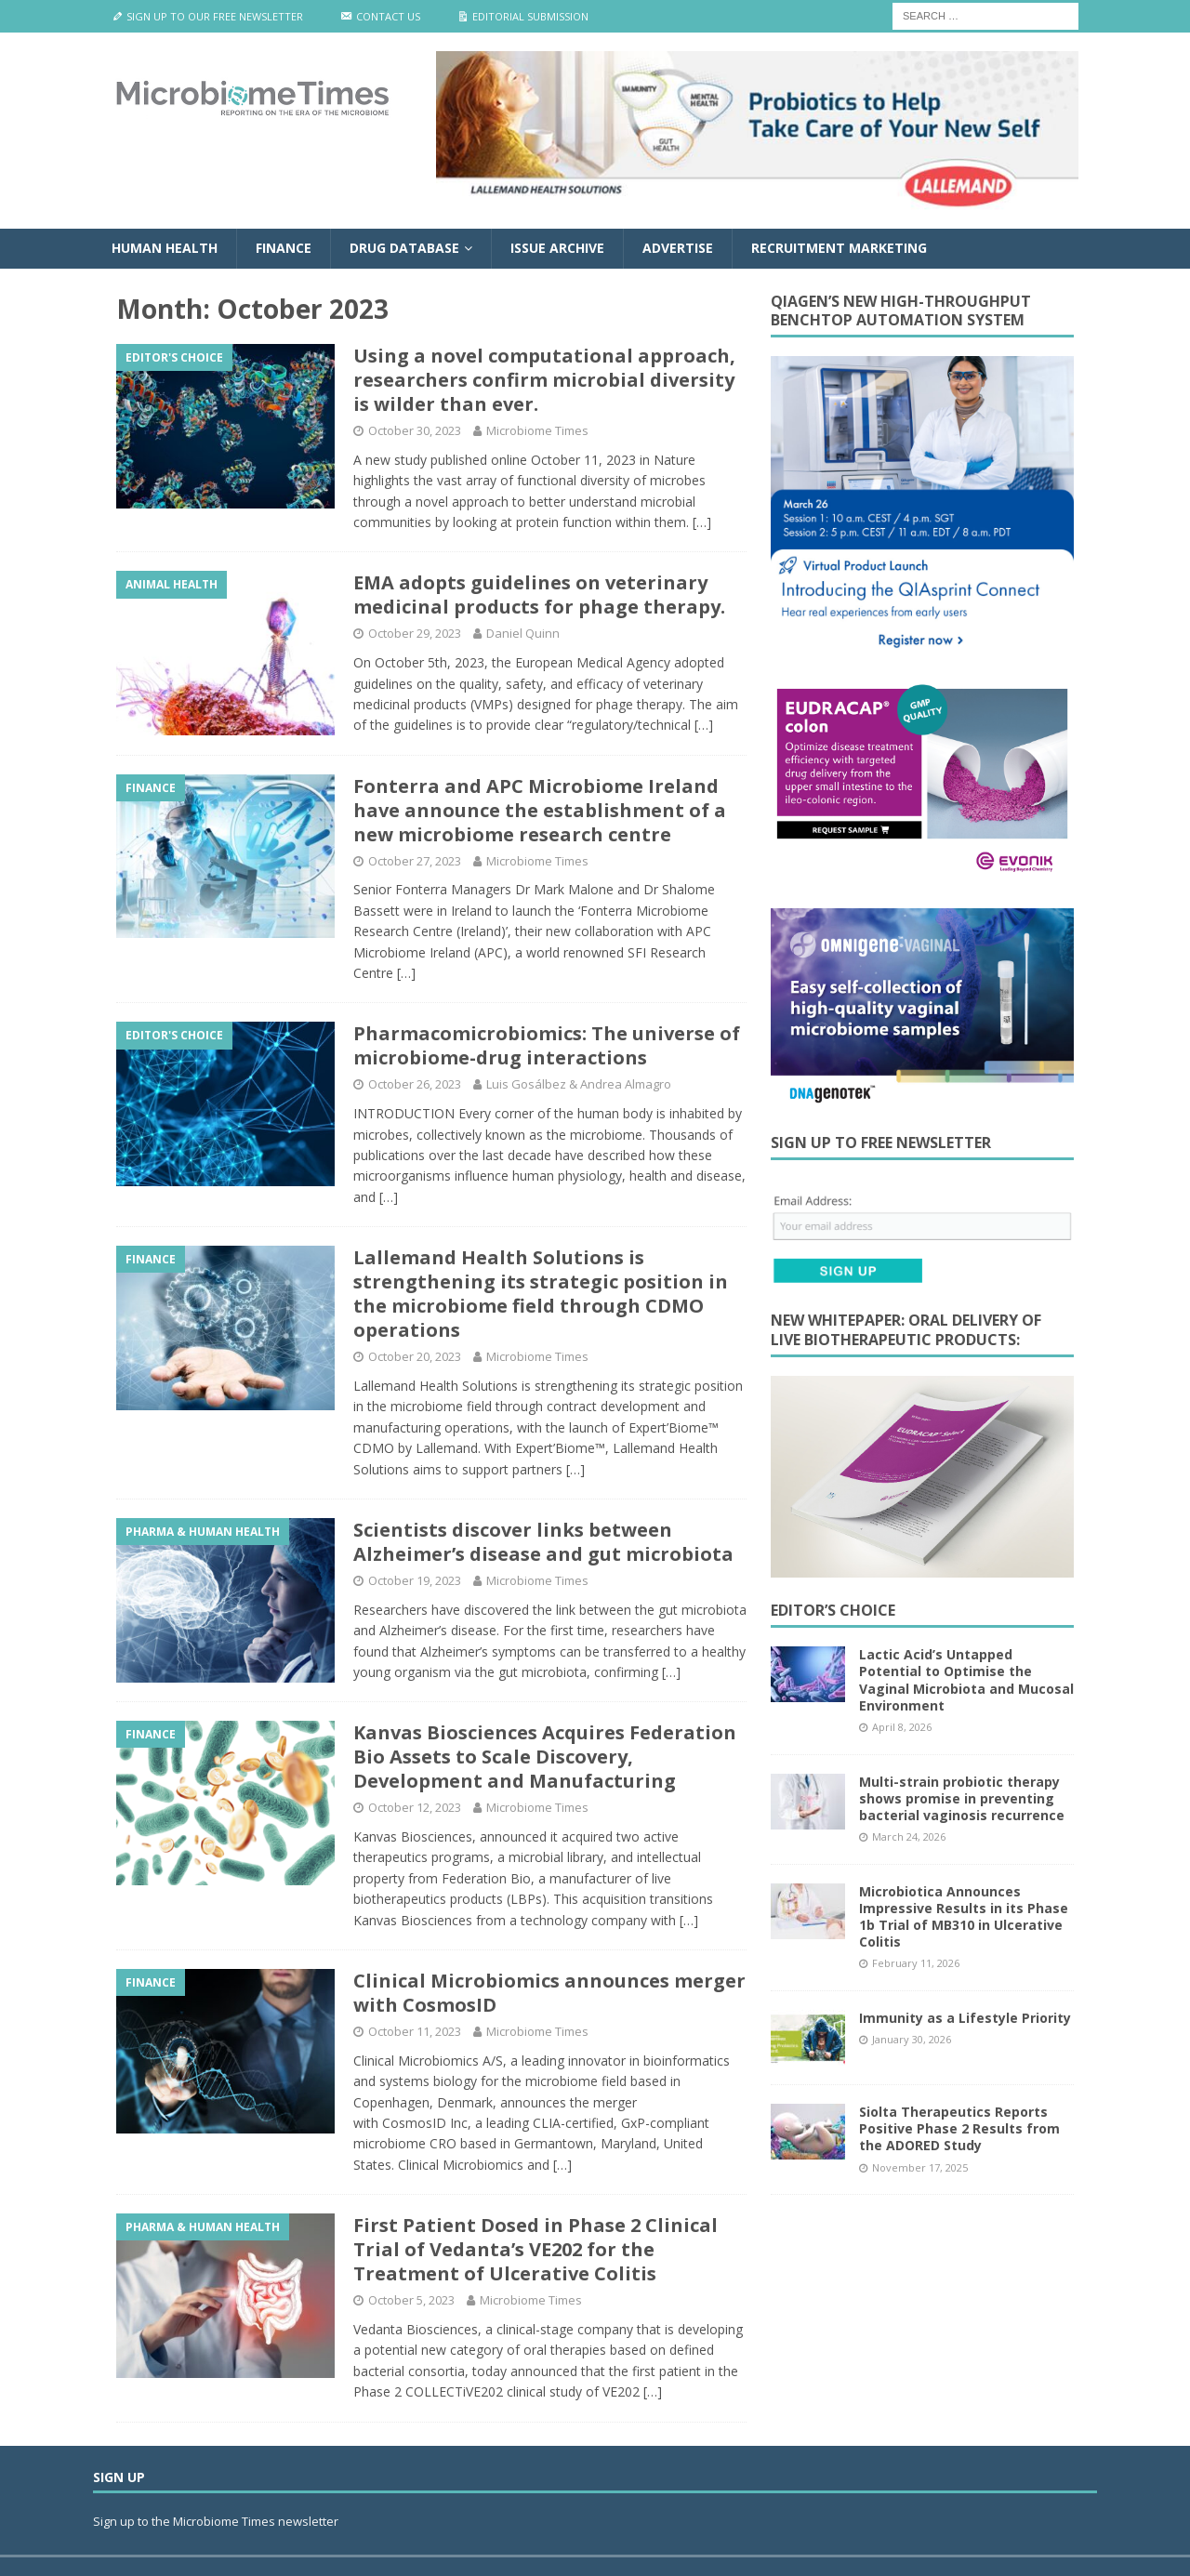 The image size is (1190, 2576). What do you see at coordinates (523, 633) in the screenshot?
I see `Daniel Quinn` at bounding box center [523, 633].